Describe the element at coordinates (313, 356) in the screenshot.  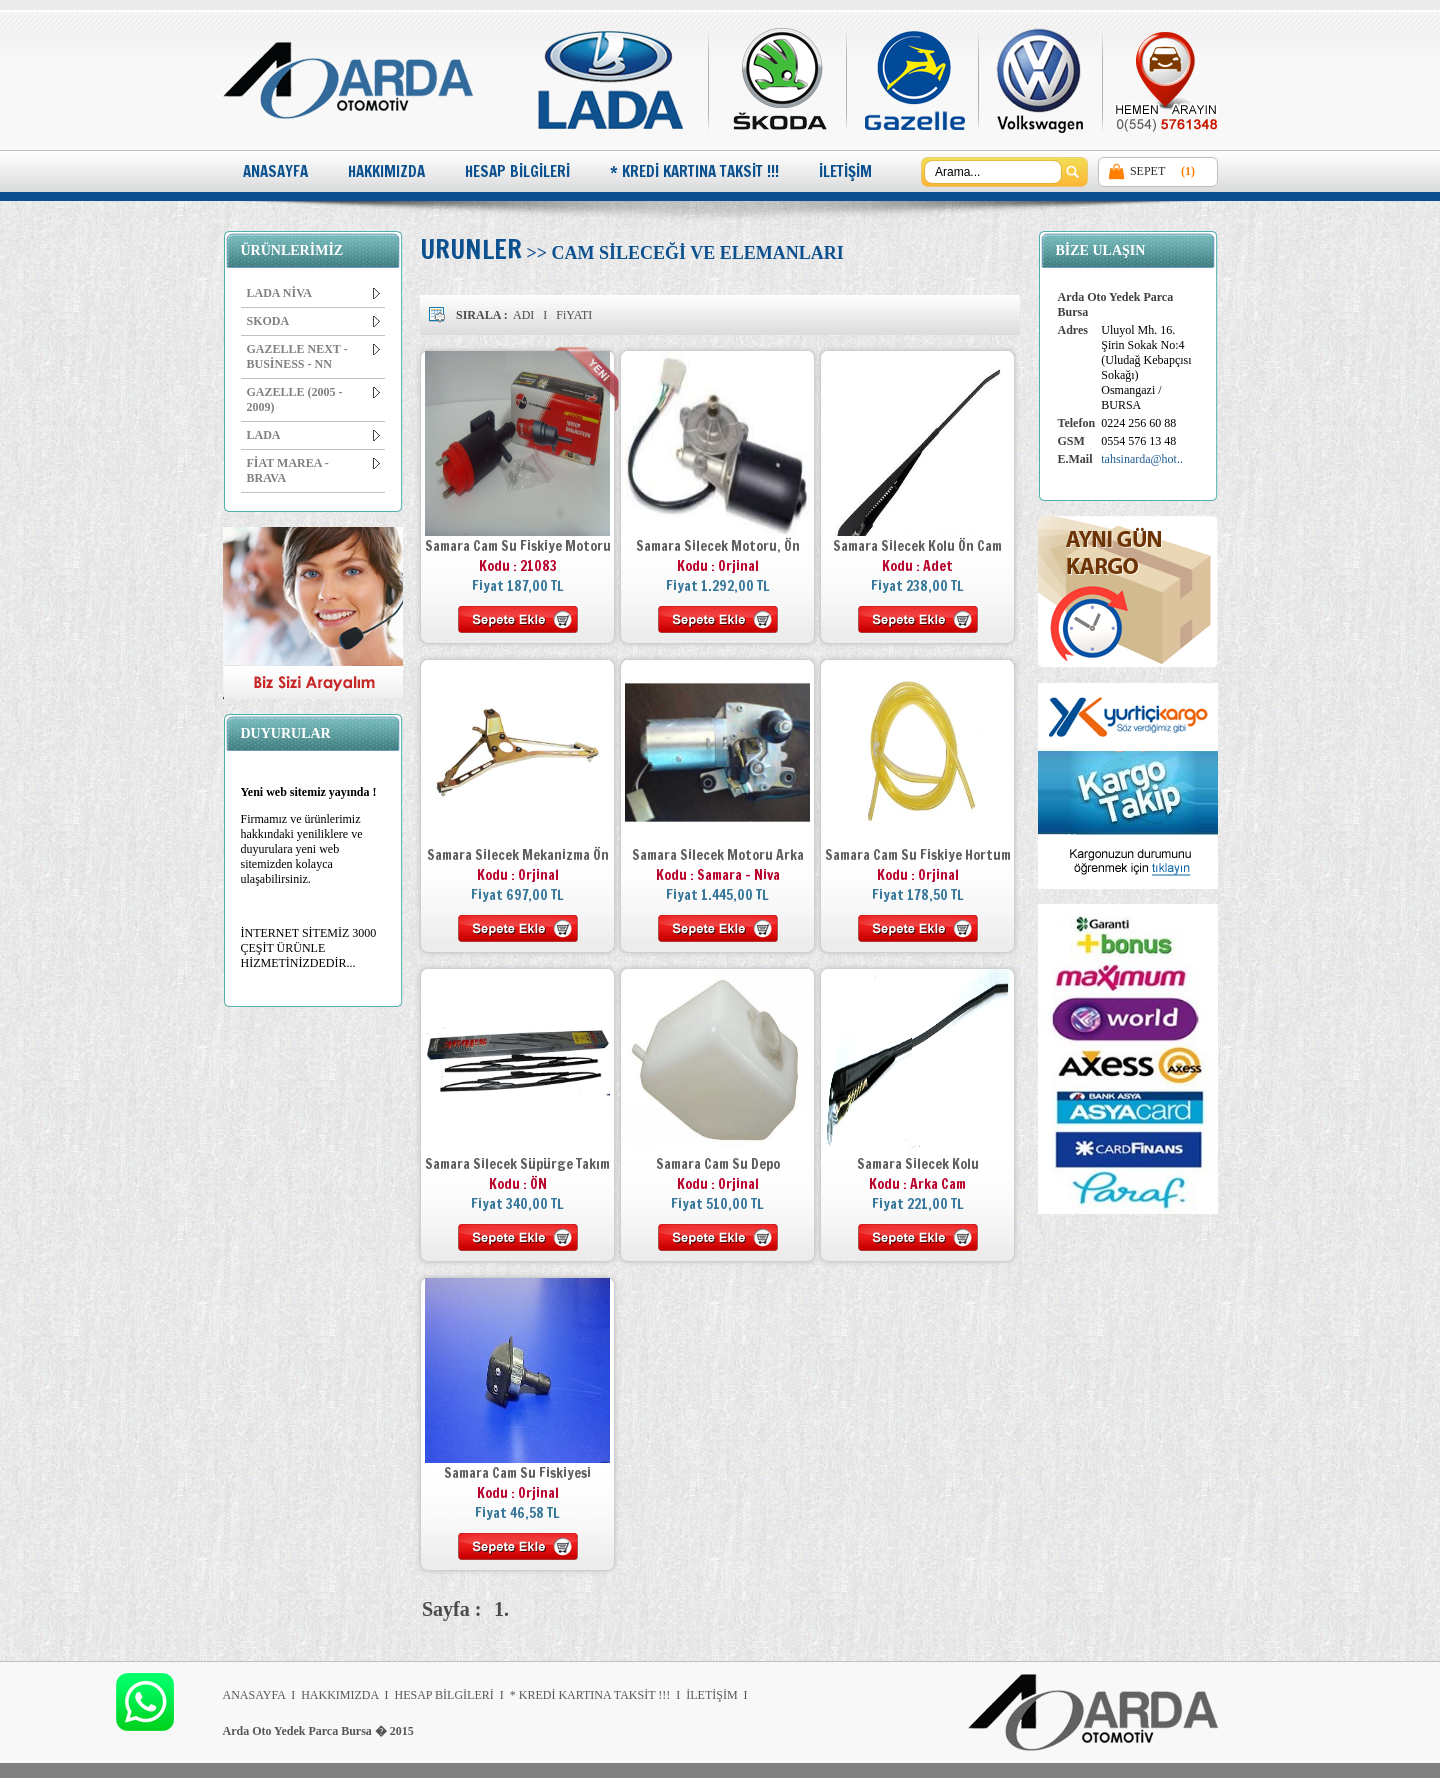
I see `GAZELLE NEXT - BUSİNESS - NN` at that location.